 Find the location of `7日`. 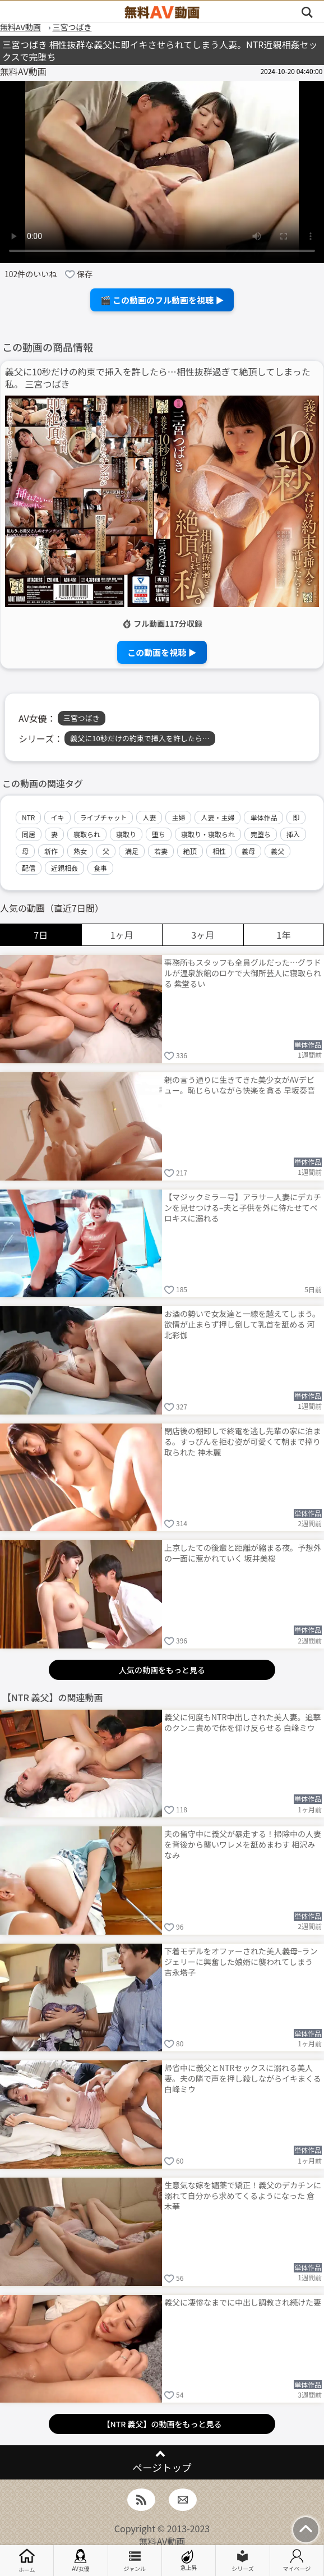

7日 is located at coordinates (41, 935).